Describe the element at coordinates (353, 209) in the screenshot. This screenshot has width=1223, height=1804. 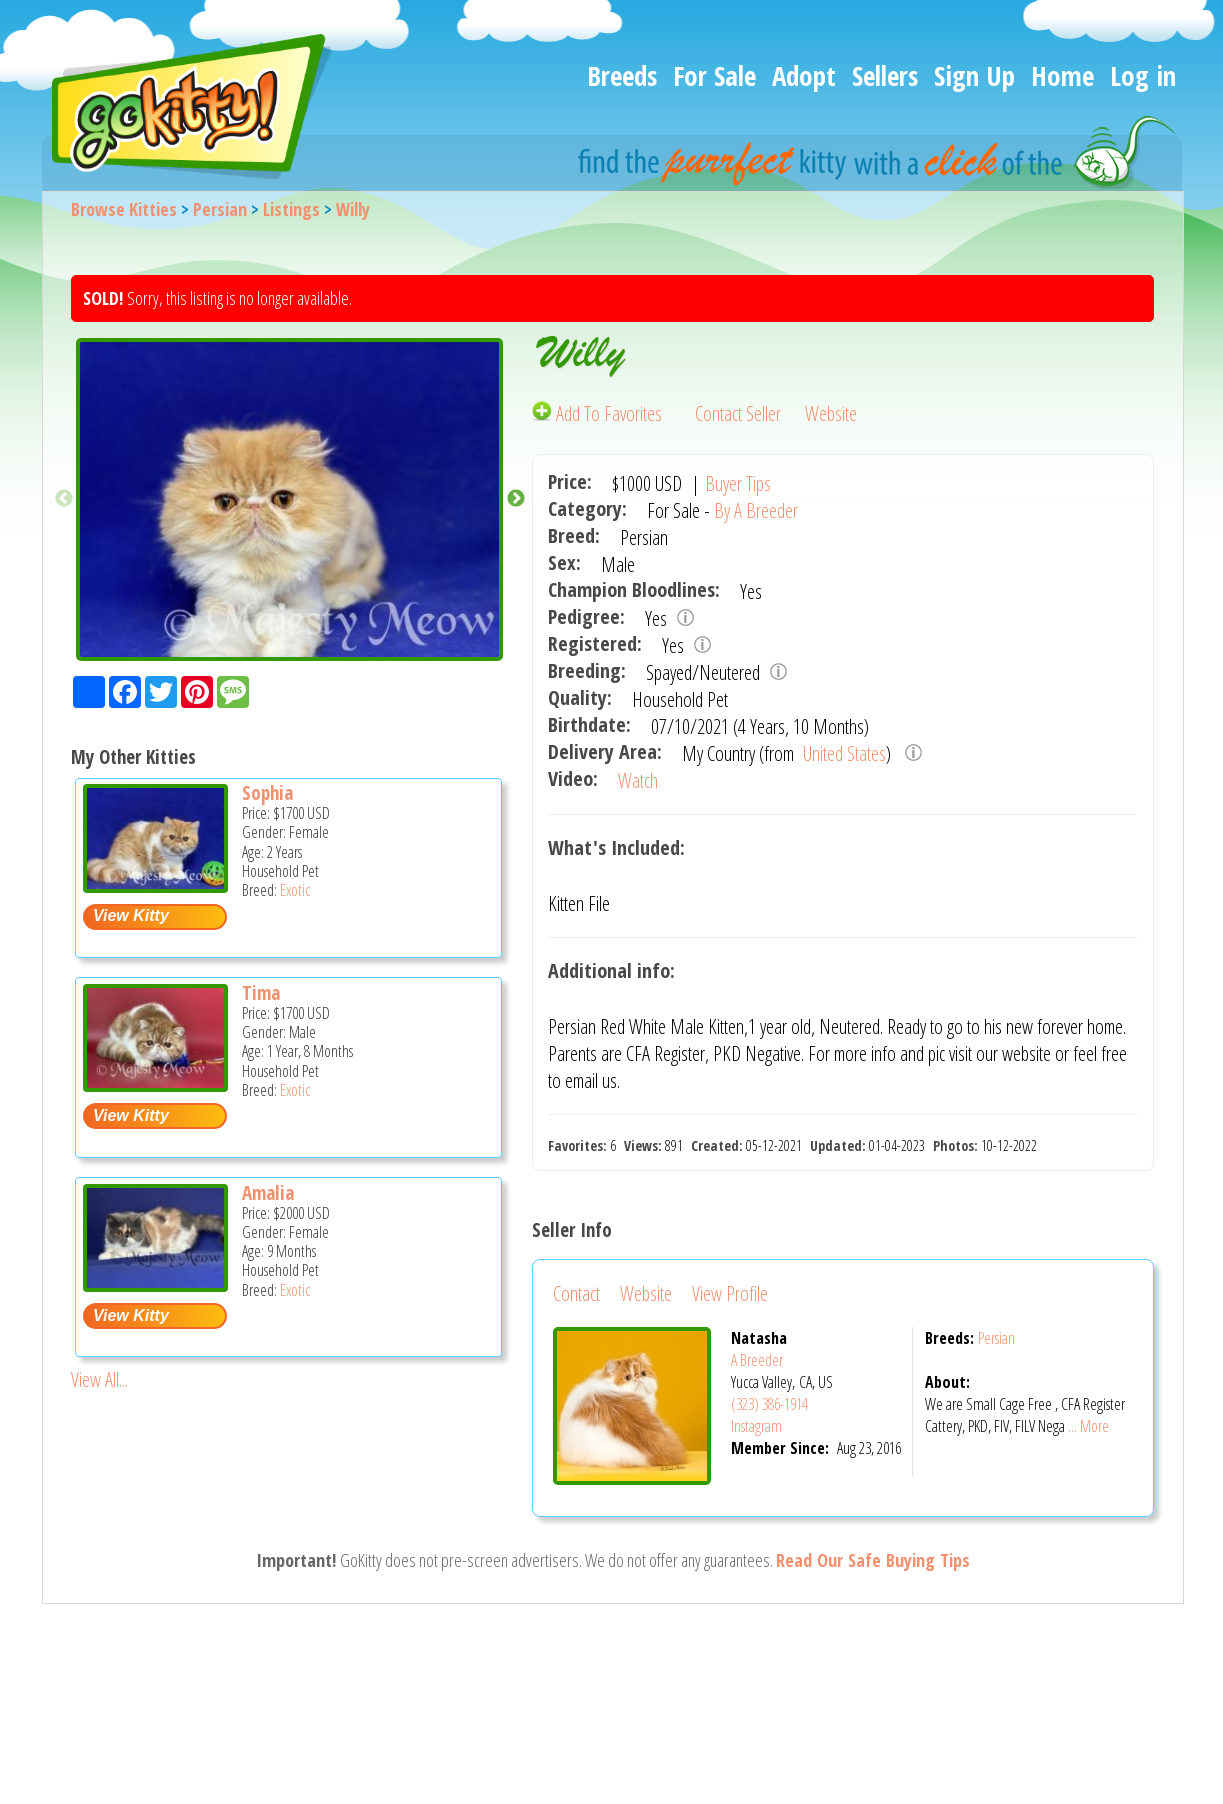
I see `Willy` at that location.